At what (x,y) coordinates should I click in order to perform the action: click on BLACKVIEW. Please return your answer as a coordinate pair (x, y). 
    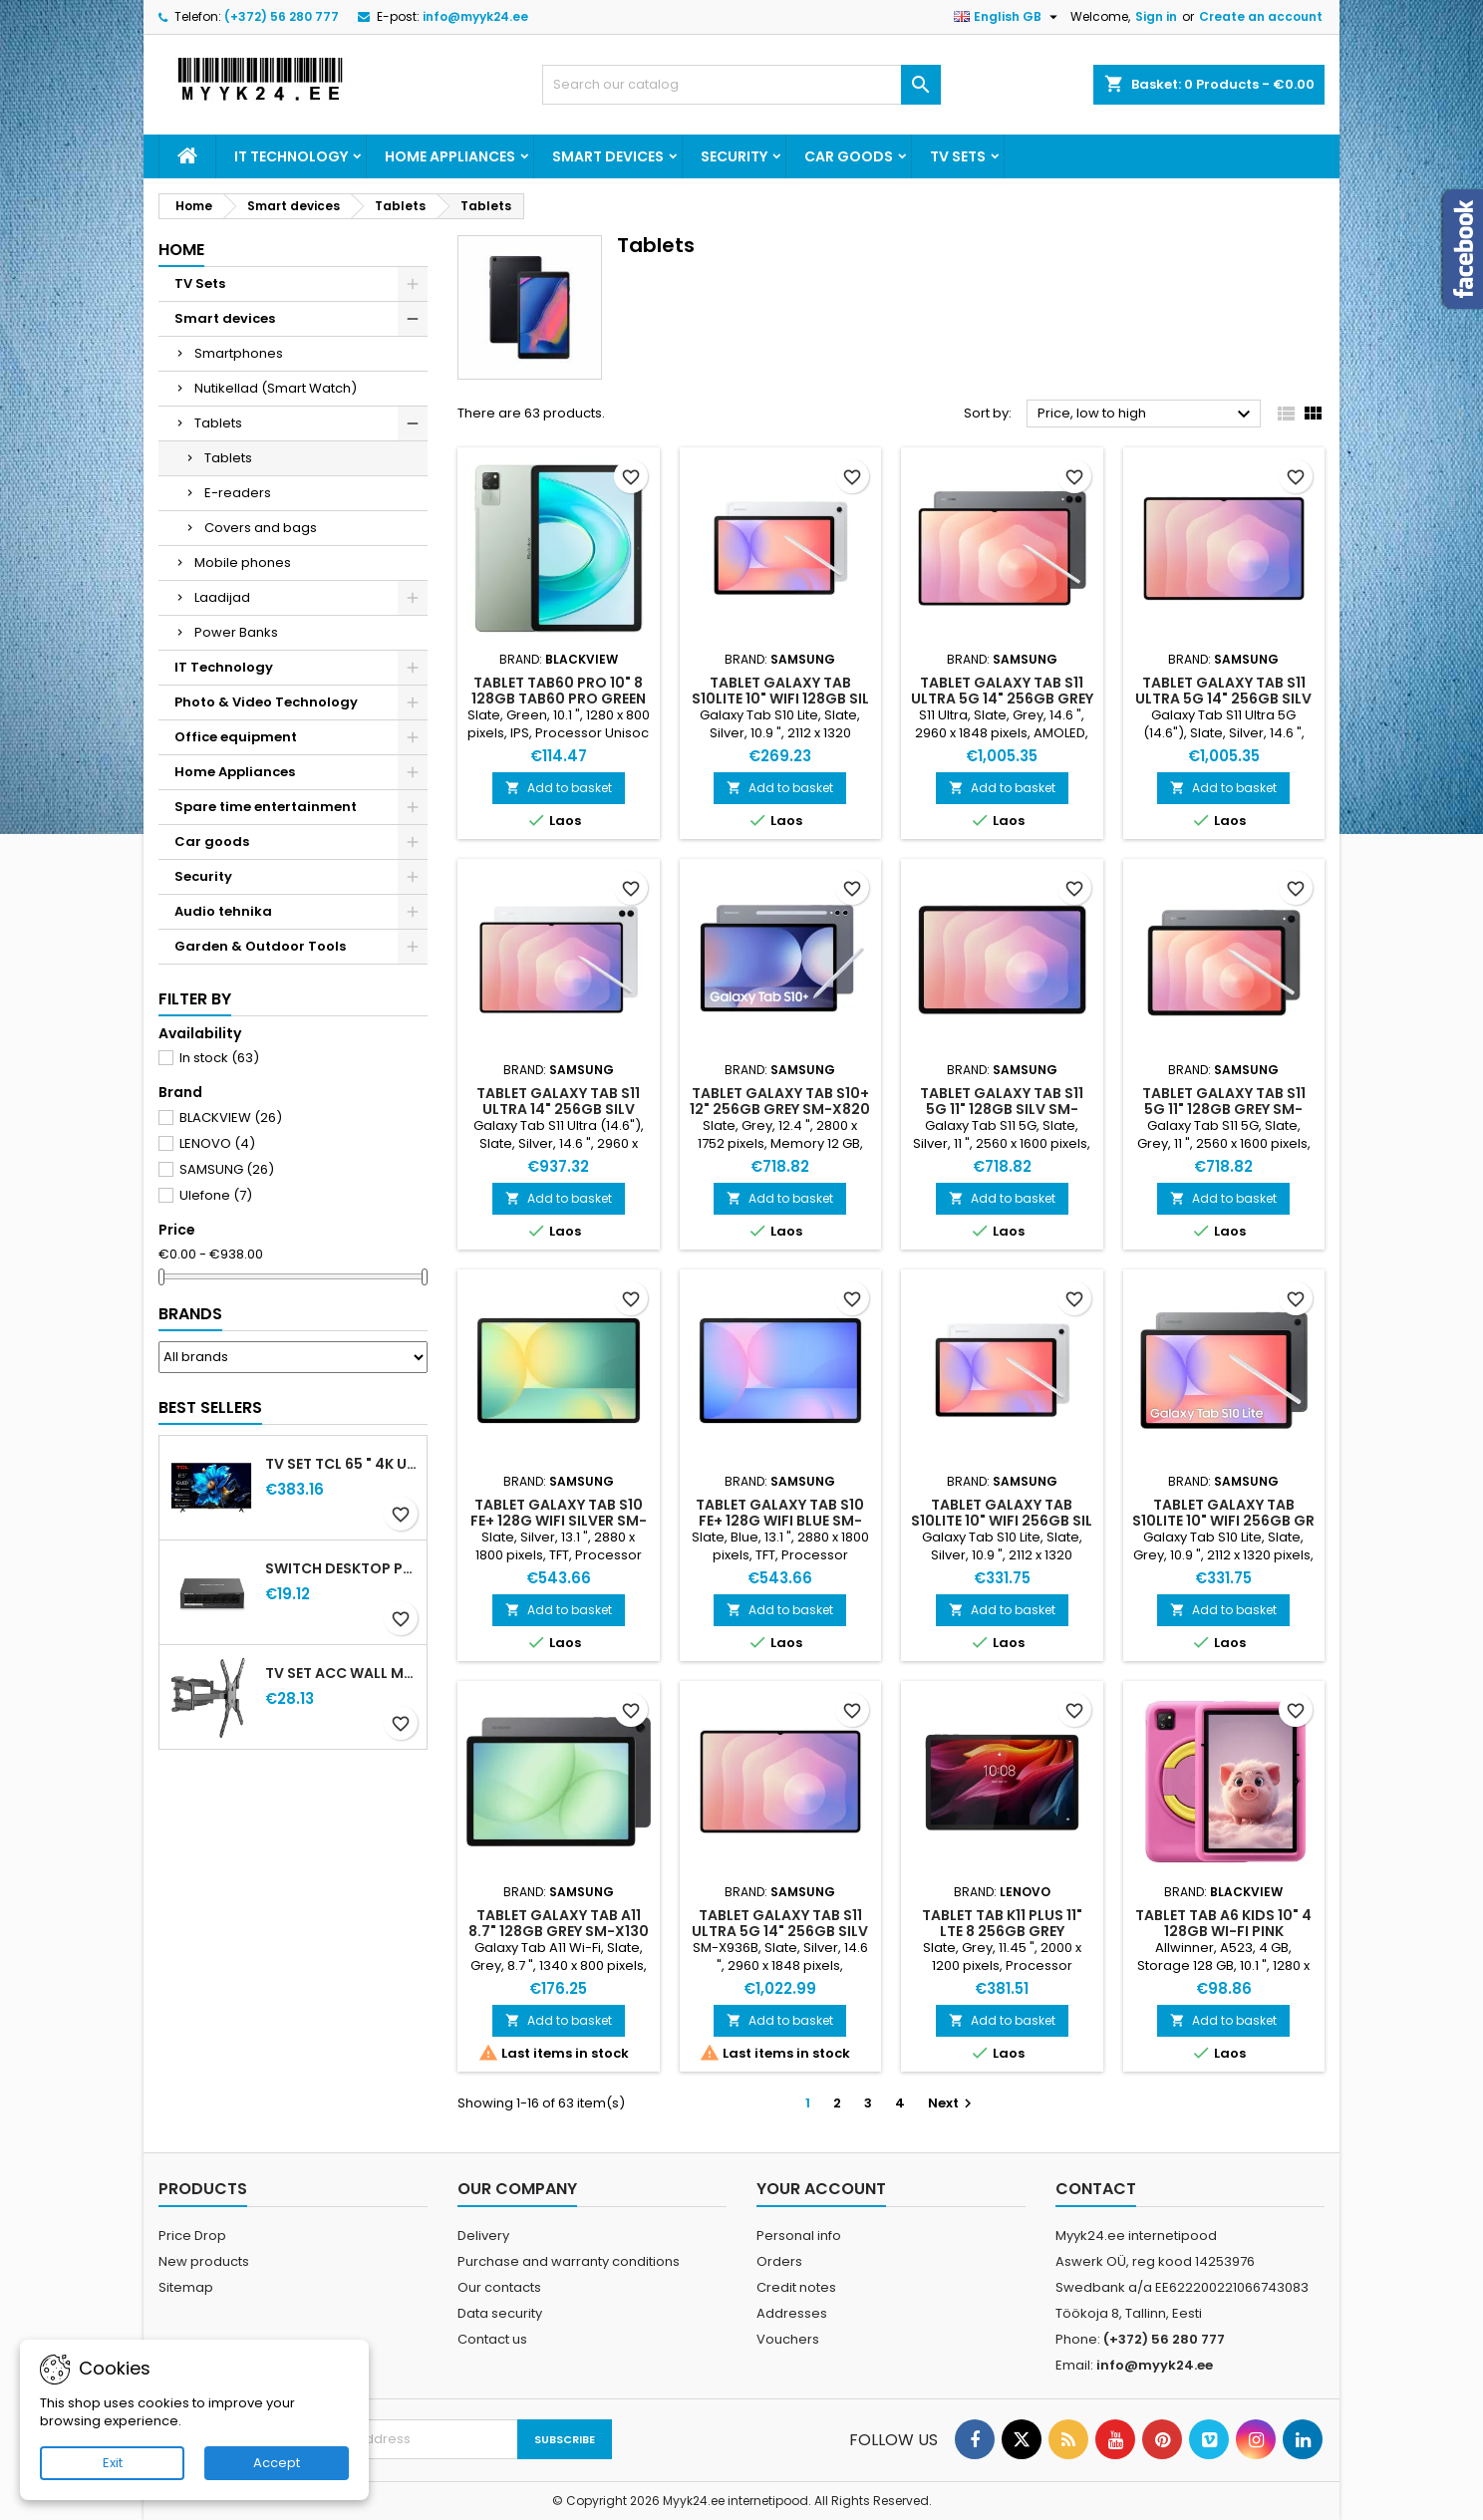
    Looking at the image, I should click on (230, 1117).